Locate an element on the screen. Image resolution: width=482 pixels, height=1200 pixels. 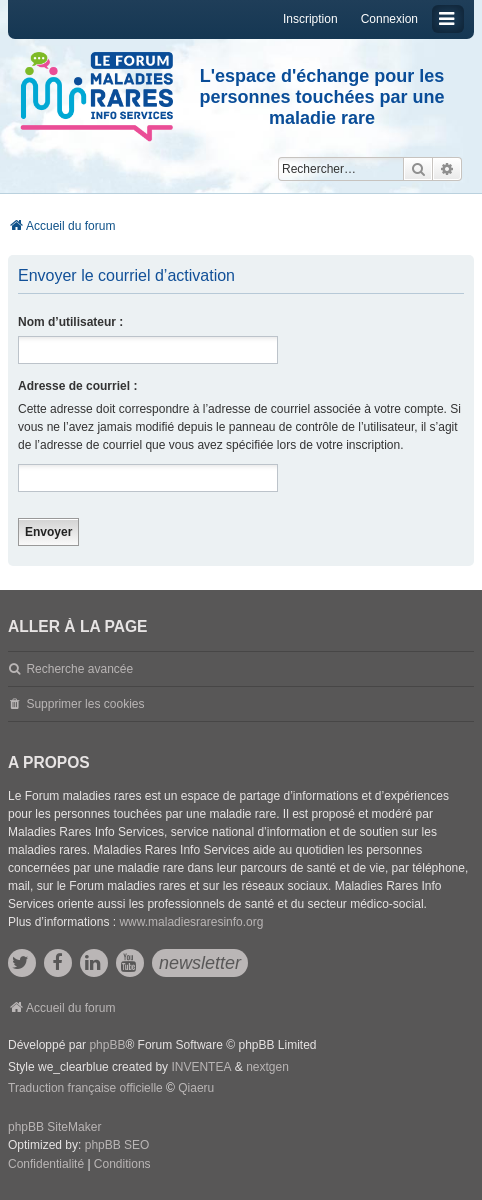
Traduction française officielle is located at coordinates (85, 1088).